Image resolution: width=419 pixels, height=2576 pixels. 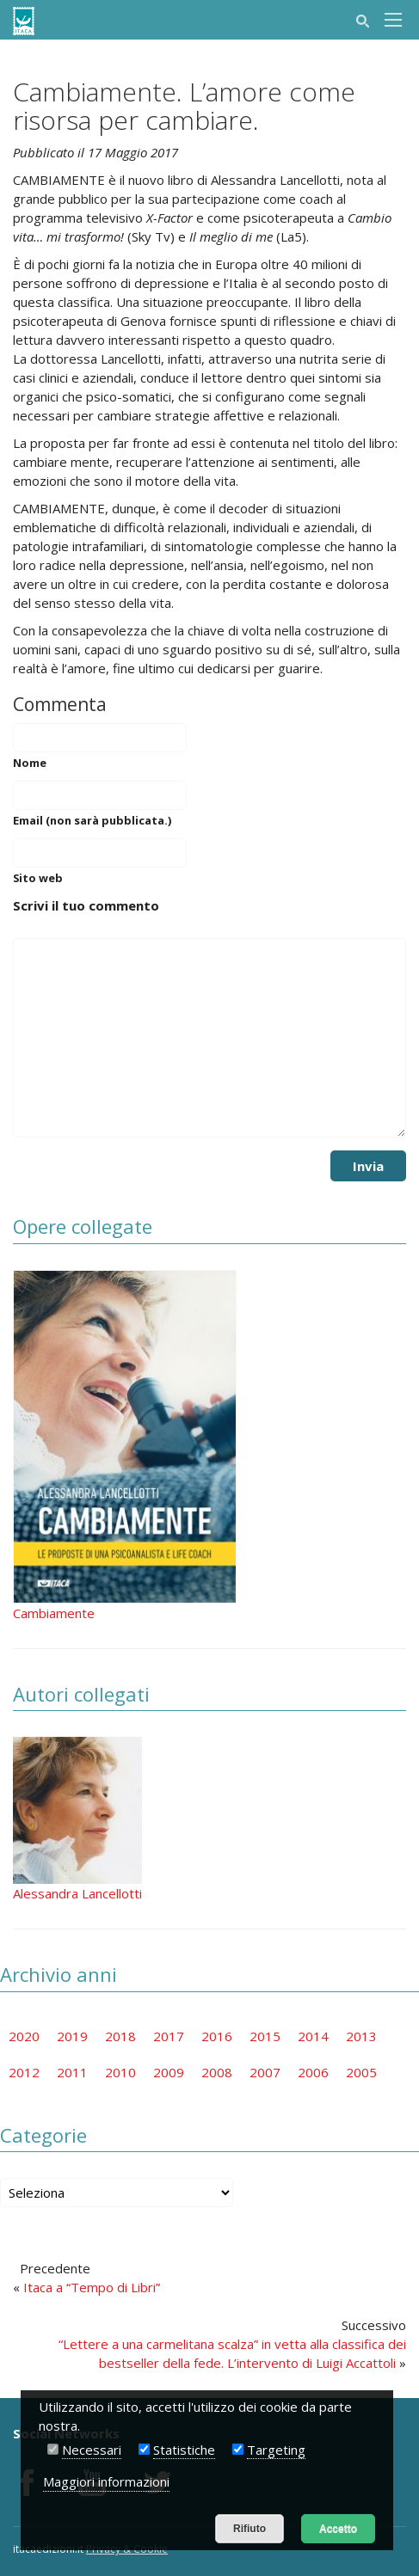 I want to click on Maggiori informazioni, so click(x=106, y=2481).